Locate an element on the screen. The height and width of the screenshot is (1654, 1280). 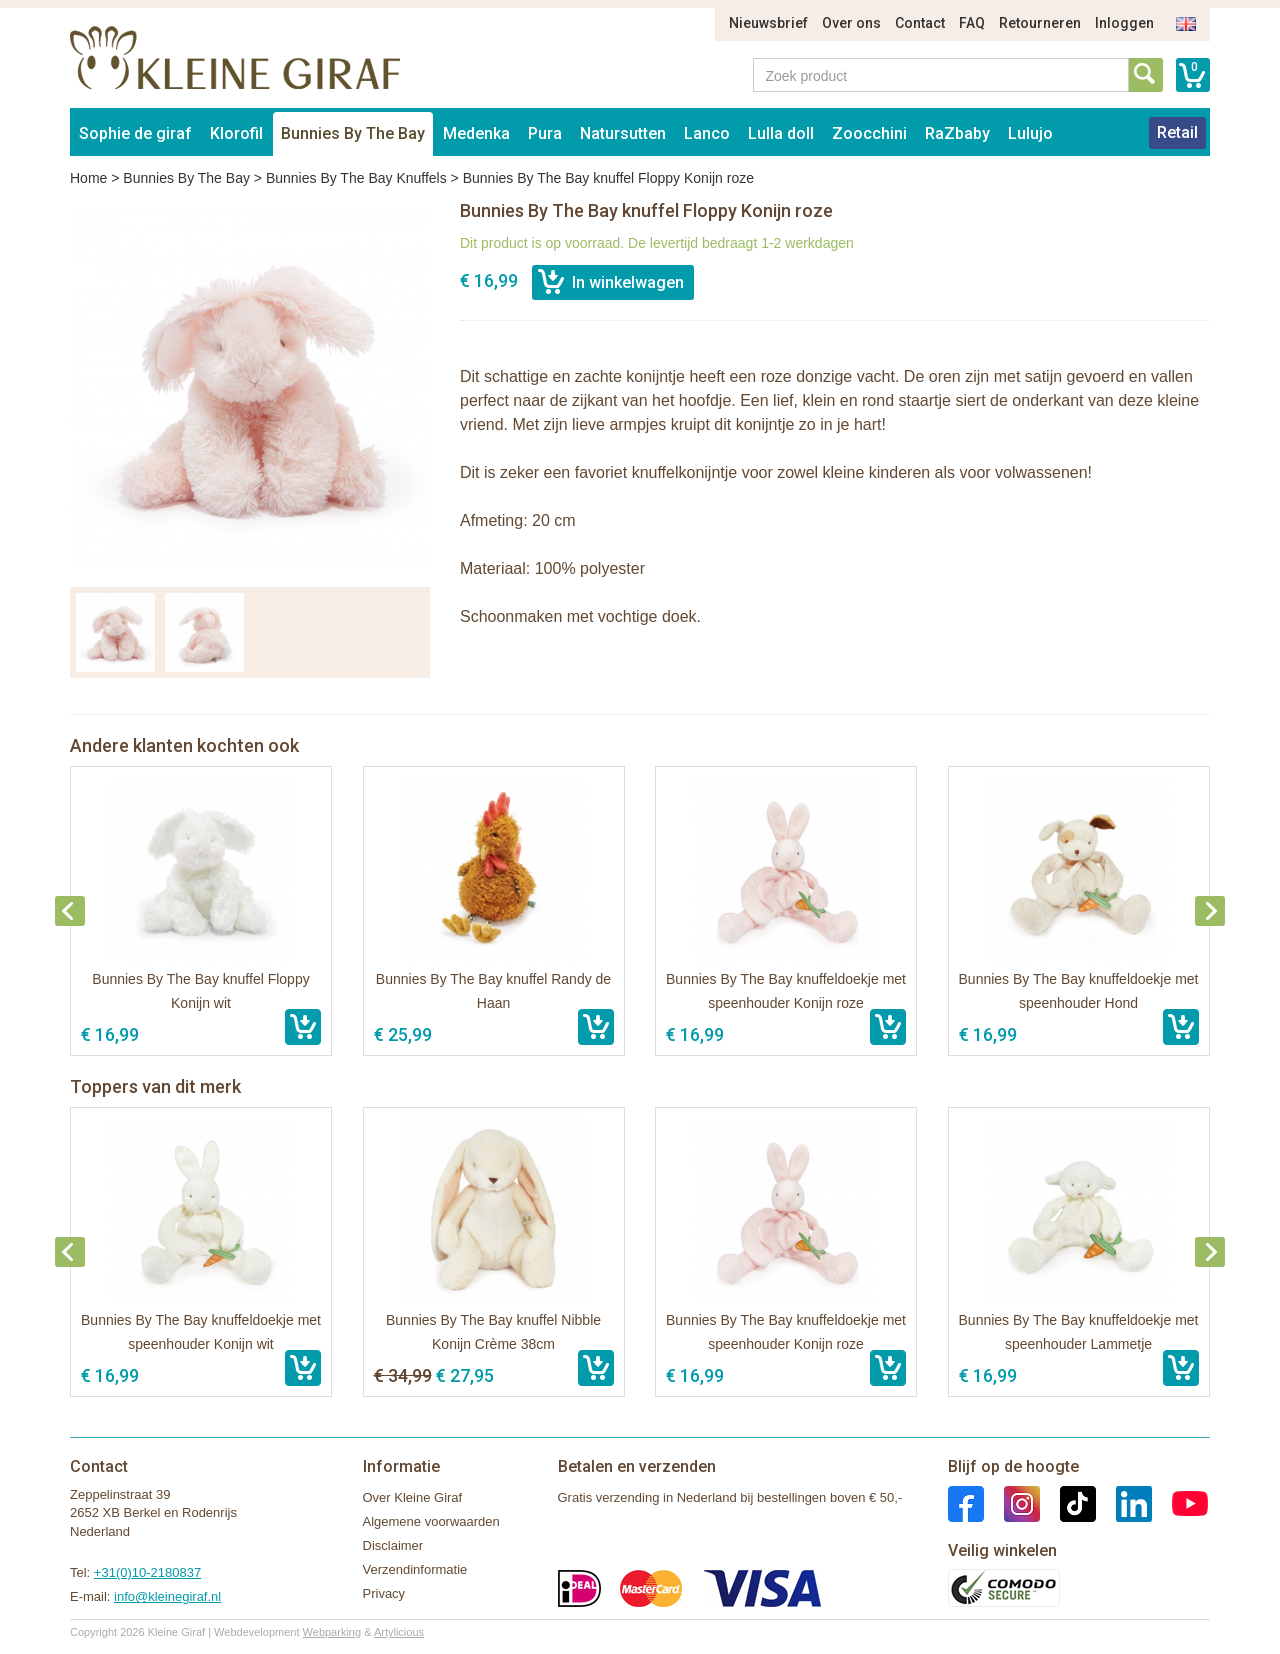
RaZbaby is located at coordinates (957, 133).